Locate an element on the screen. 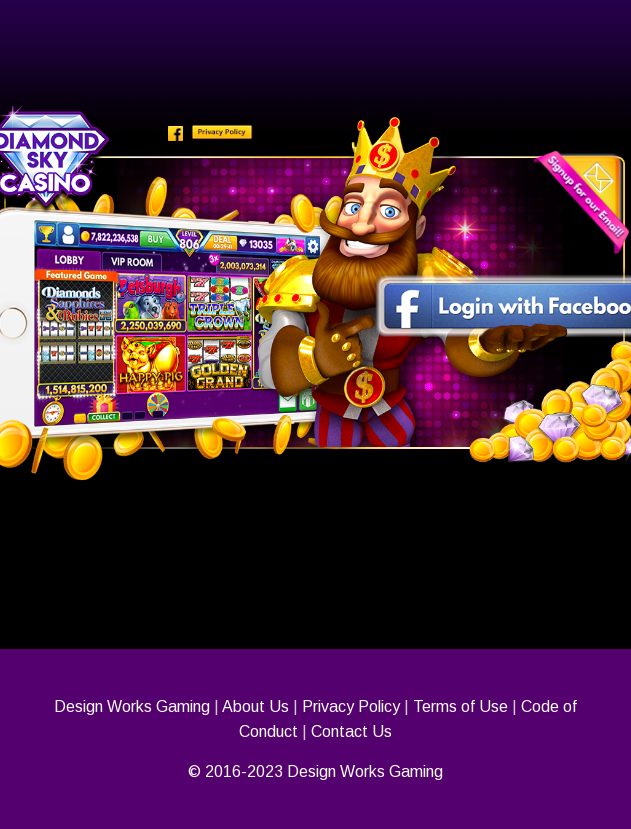 The width and height of the screenshot is (631, 829). Design Works Gaming is located at coordinates (132, 706).